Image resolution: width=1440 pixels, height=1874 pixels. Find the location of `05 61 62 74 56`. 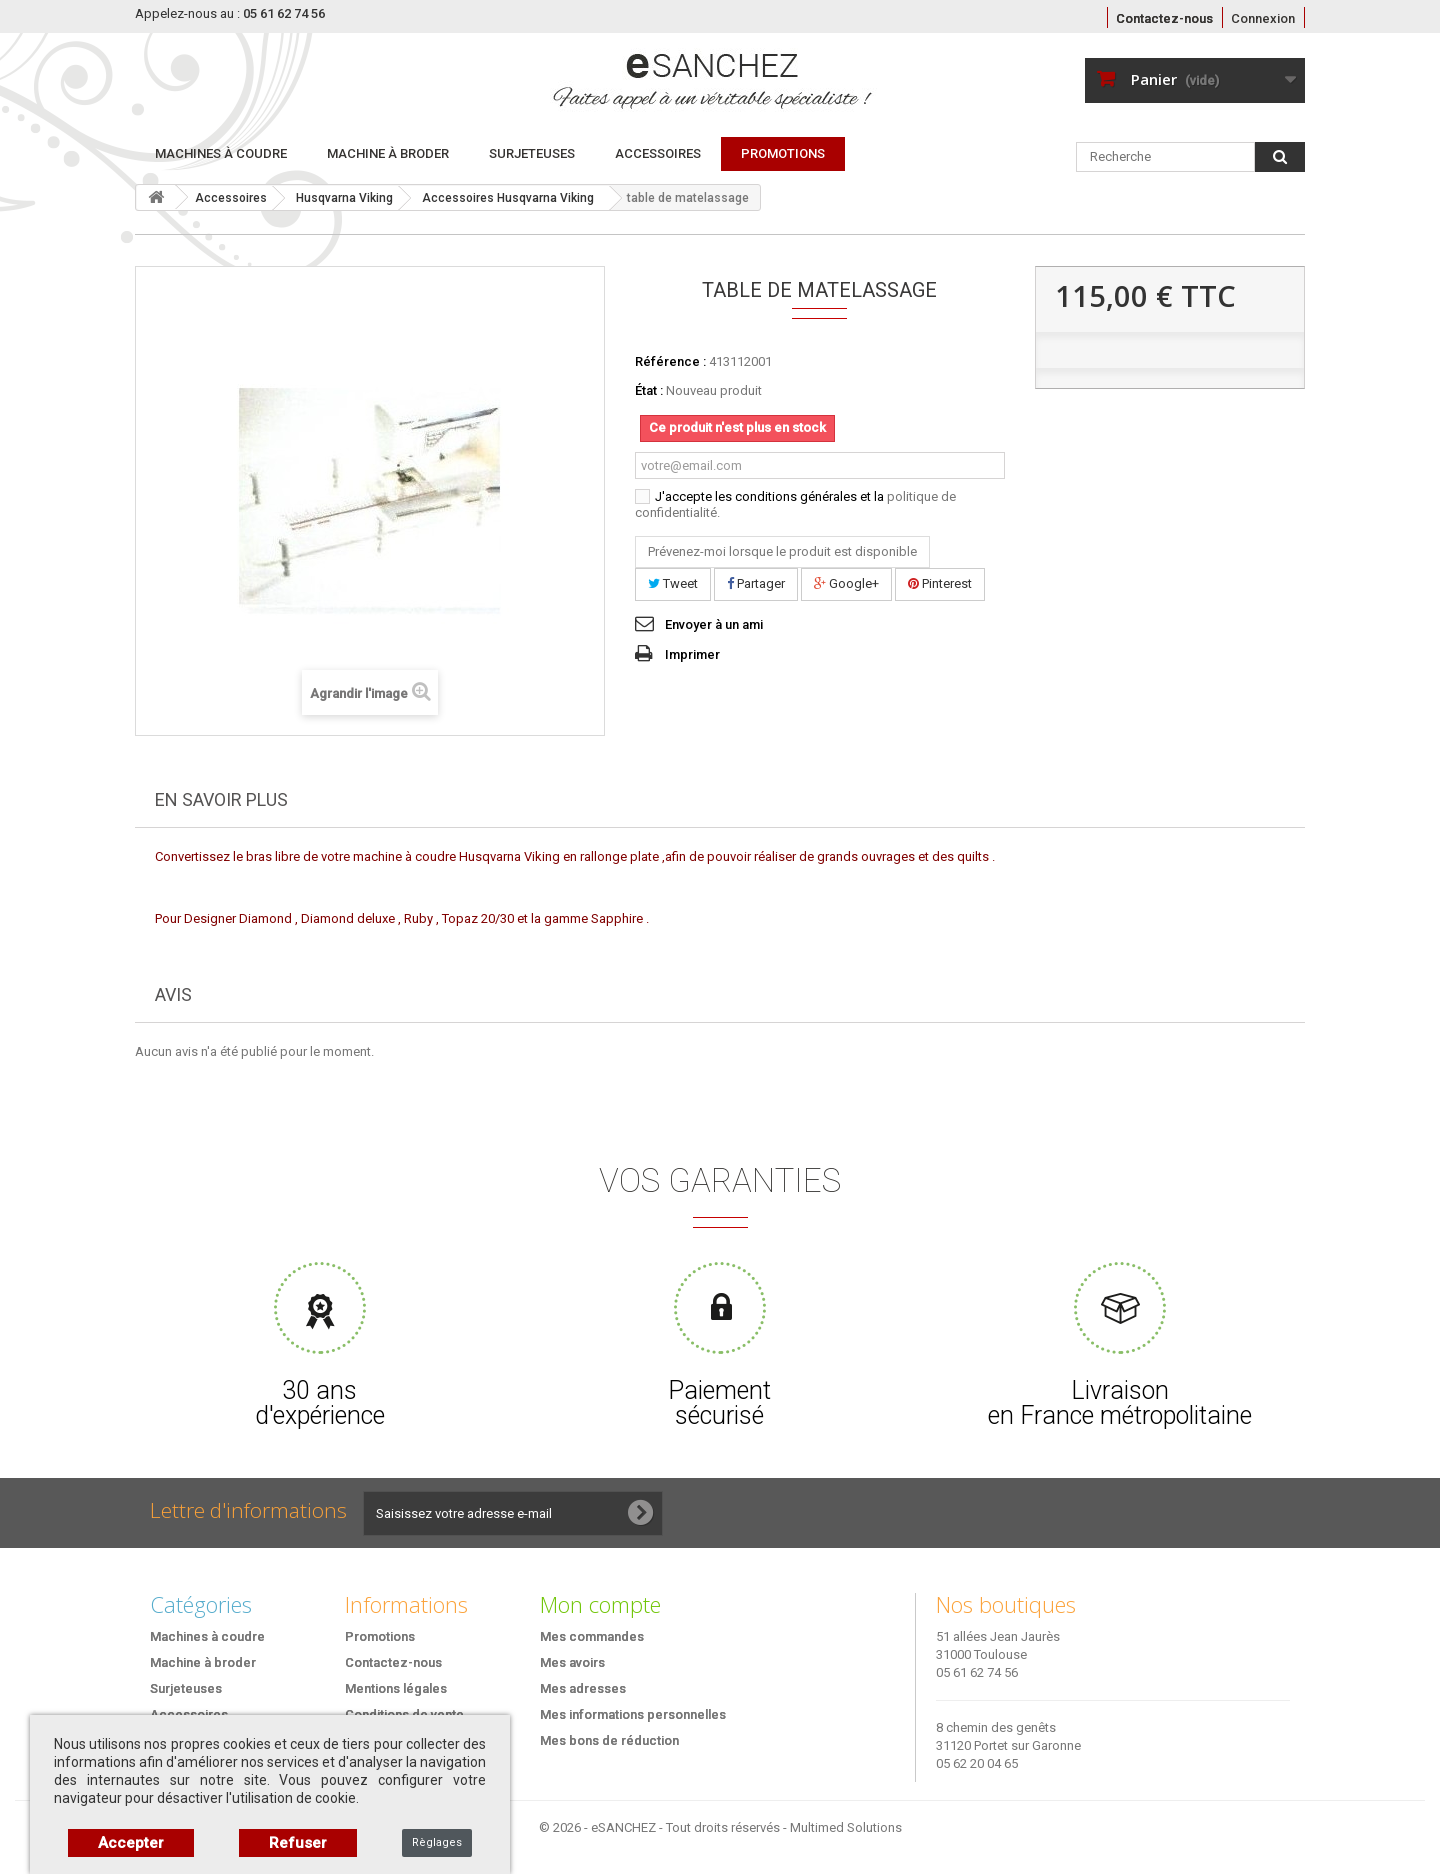

05 61 62 74 56 is located at coordinates (977, 1672).